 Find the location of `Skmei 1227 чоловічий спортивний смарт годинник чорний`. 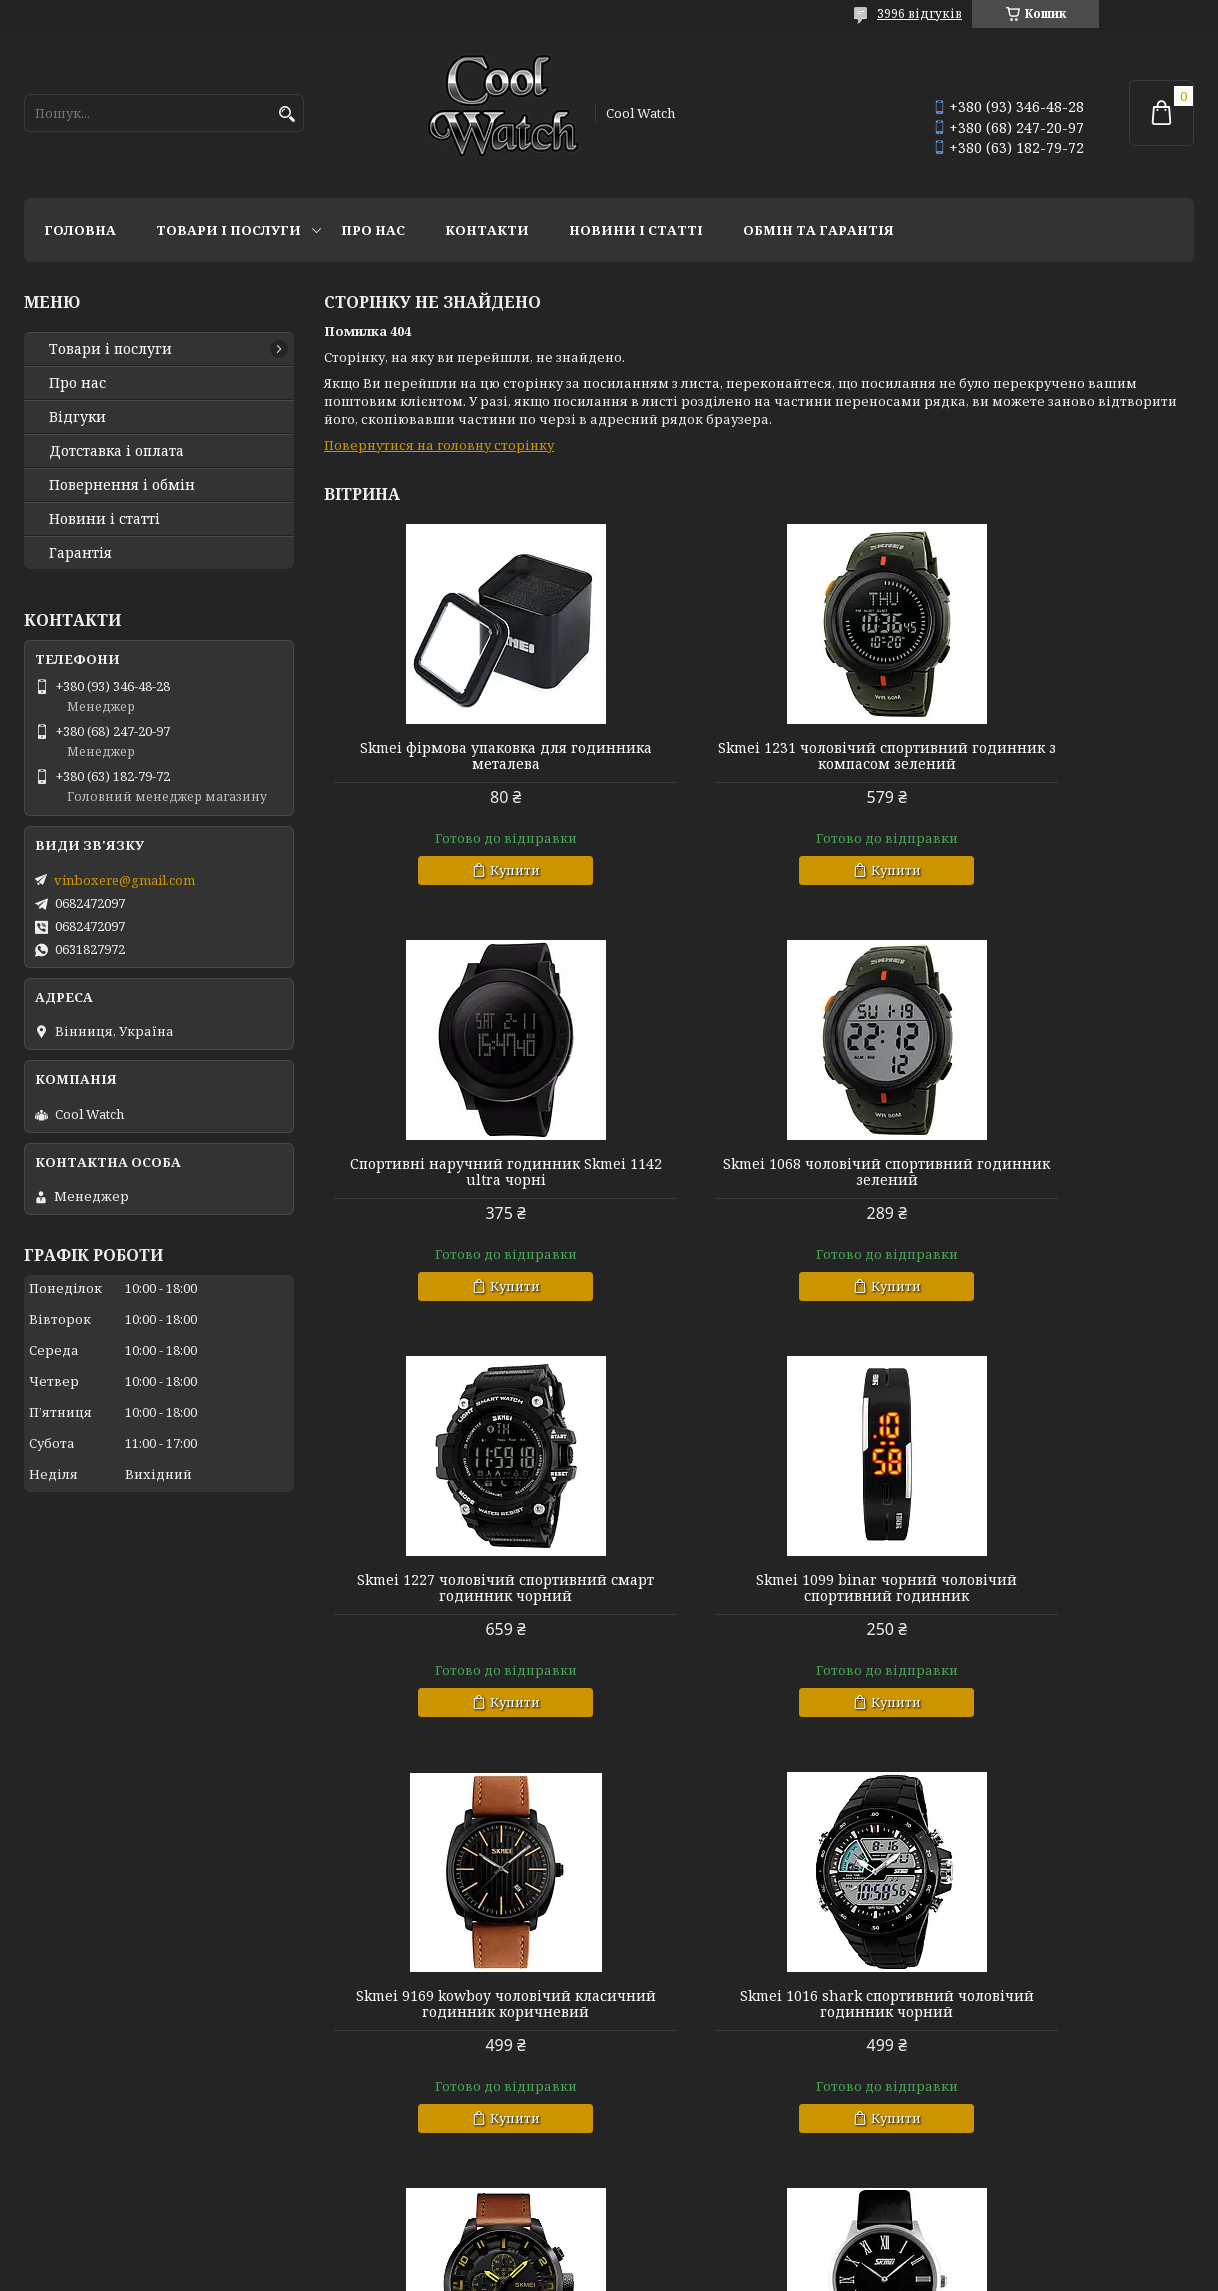

Skmei 1227 чоловічий спортивний смарт годинник чорний is located at coordinates (759, 1172).